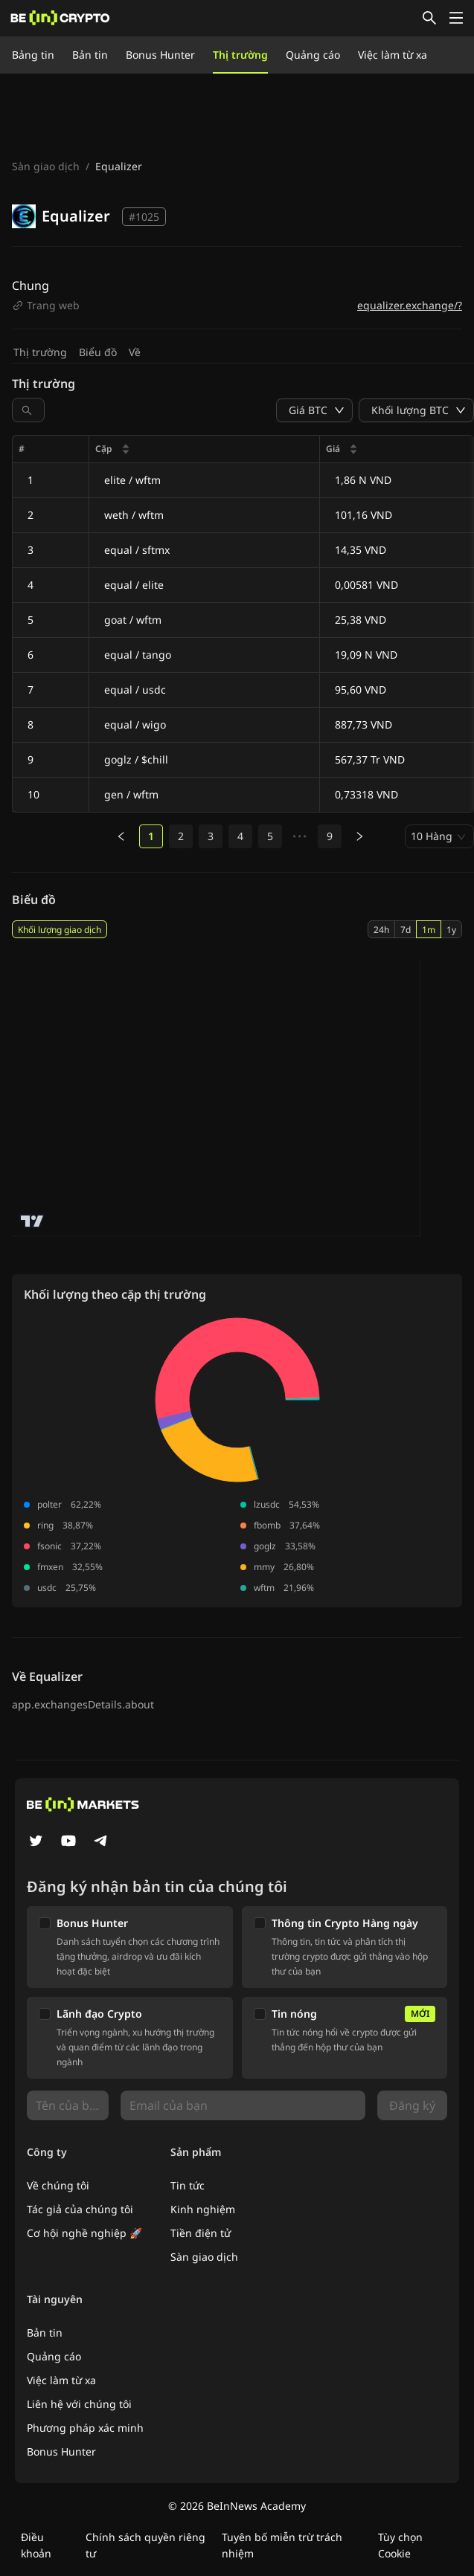  What do you see at coordinates (36, 1842) in the screenshot?
I see `[Twitter]` at bounding box center [36, 1842].